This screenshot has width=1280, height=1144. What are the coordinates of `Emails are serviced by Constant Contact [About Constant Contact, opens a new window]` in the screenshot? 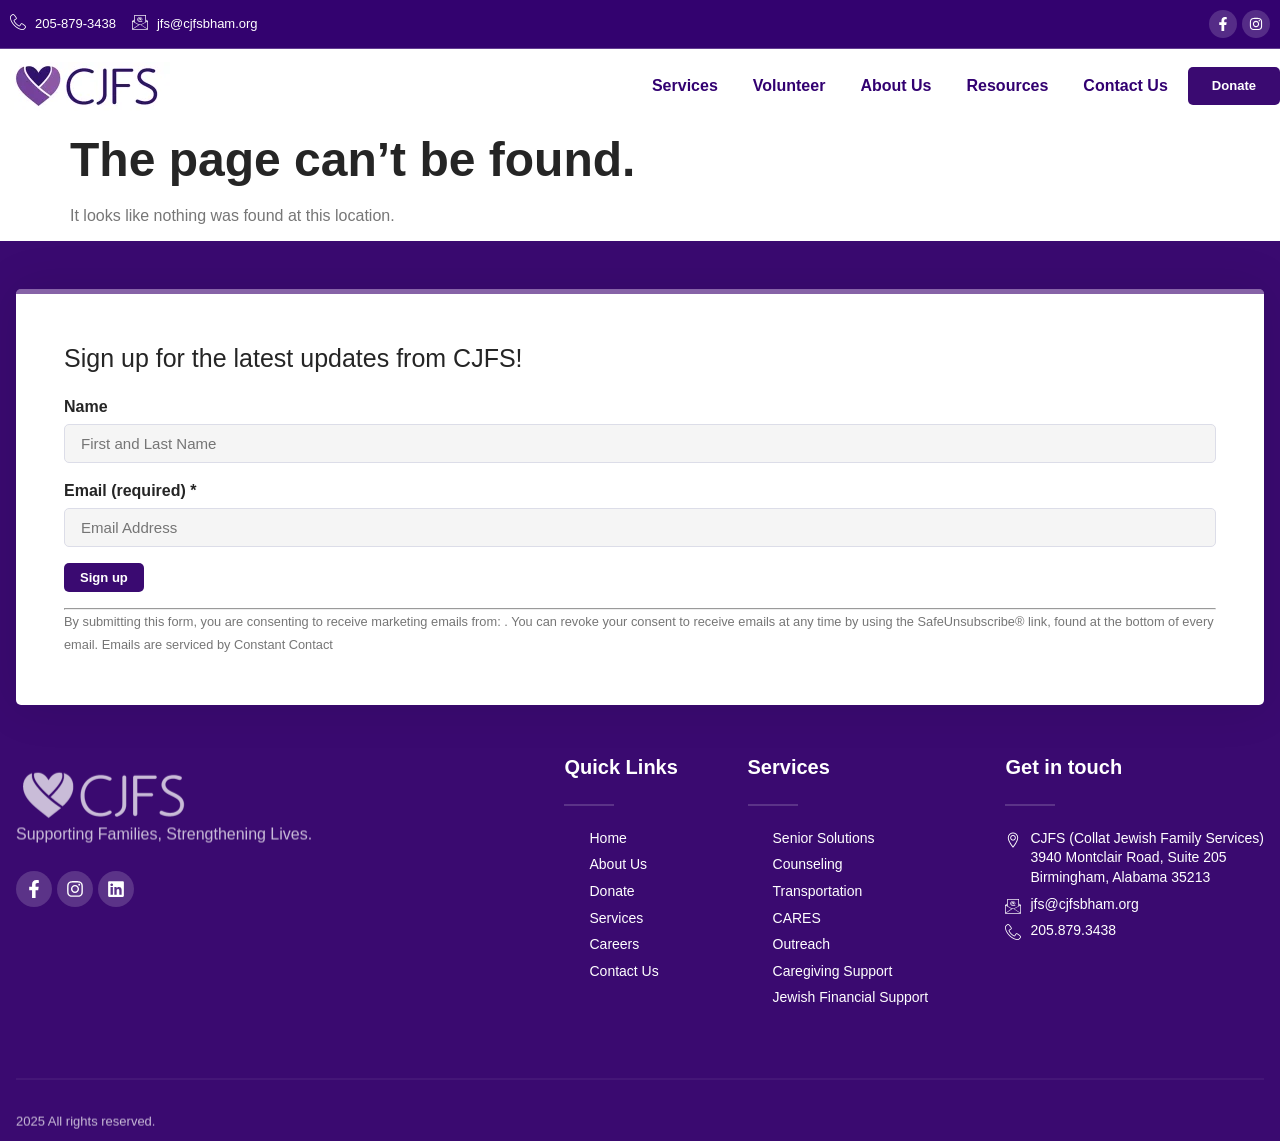 It's located at (217, 648).